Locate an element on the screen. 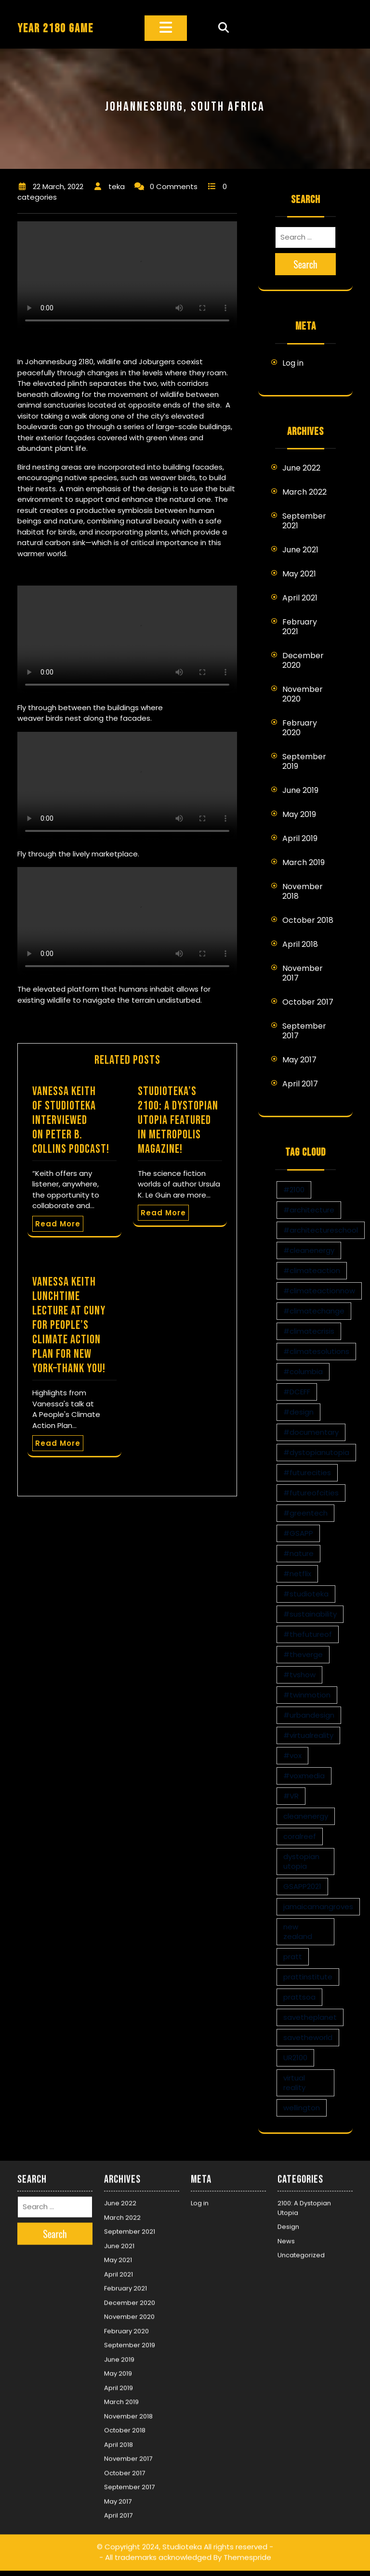 Image resolution: width=370 pixels, height=2576 pixels. #twinmotion [#twinmotion (3 items)] is located at coordinates (306, 1695).